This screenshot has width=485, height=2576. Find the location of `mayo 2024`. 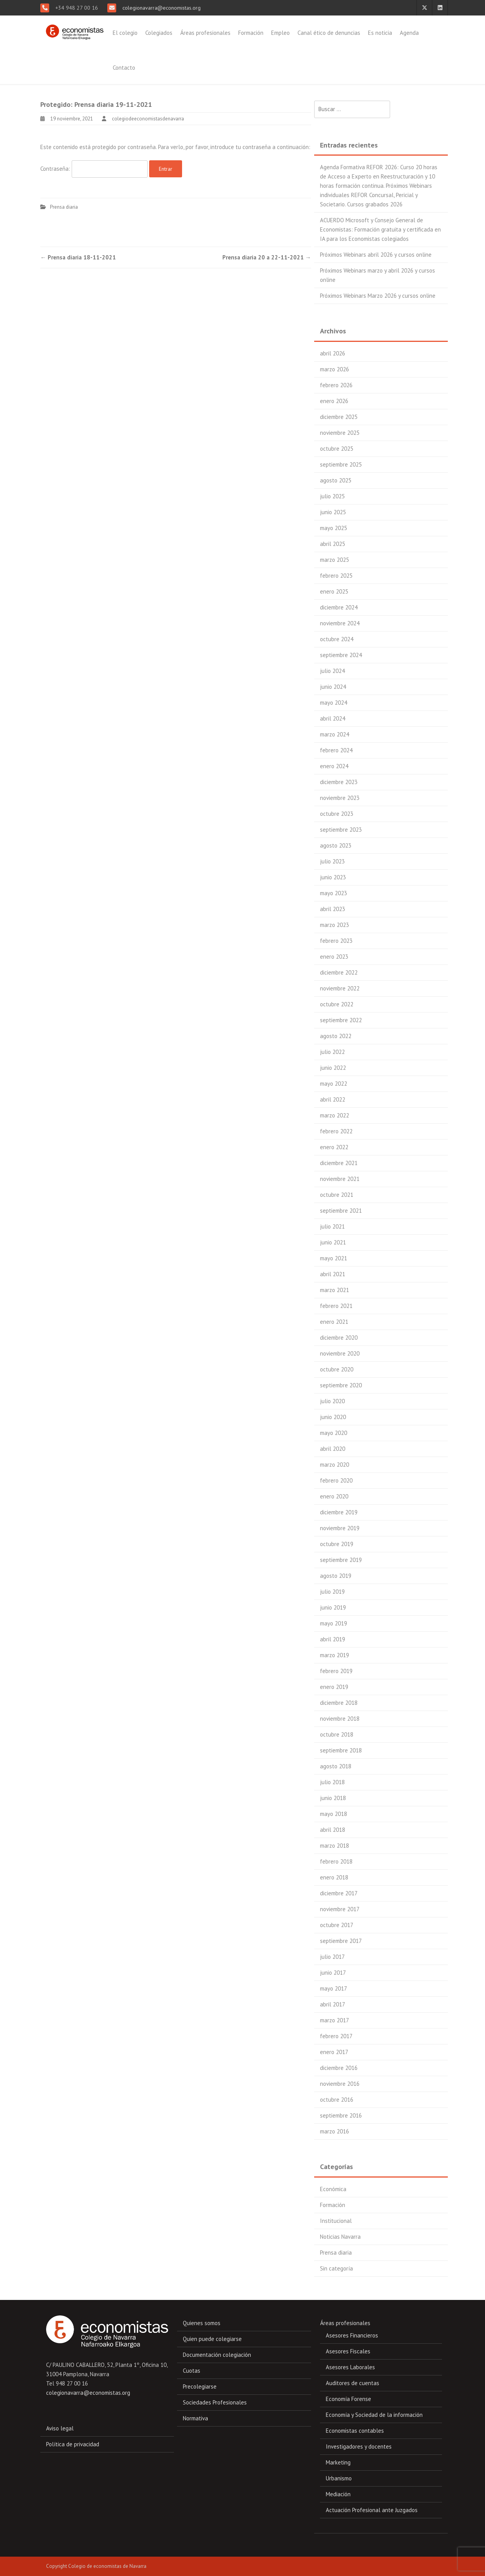

mayo 2024 is located at coordinates (333, 702).